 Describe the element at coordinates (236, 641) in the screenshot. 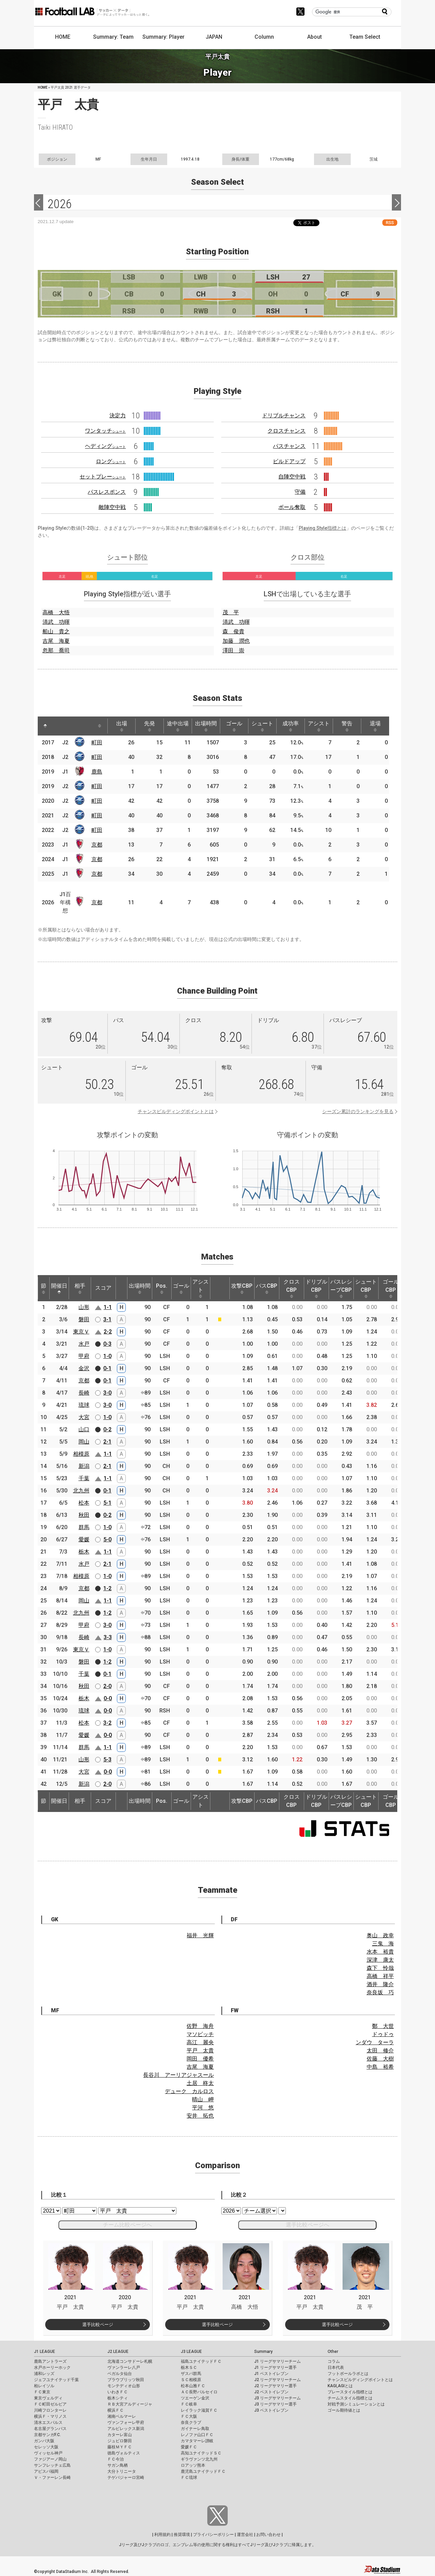

I see `加藤 潤也` at that location.